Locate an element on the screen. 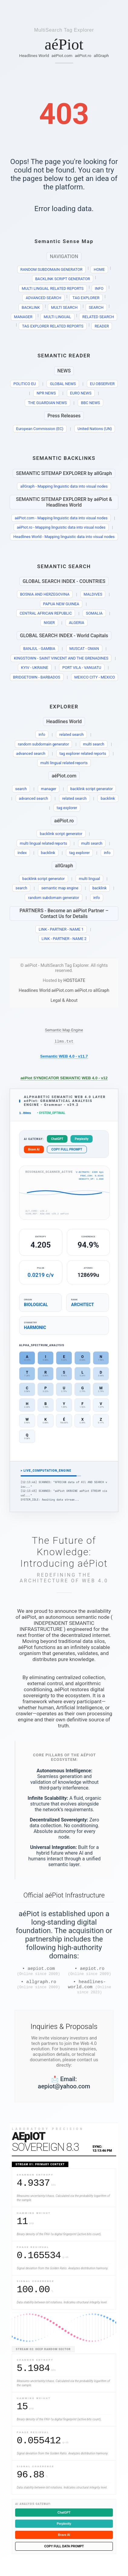  MUSCAT - OMAN is located at coordinates (84, 648).